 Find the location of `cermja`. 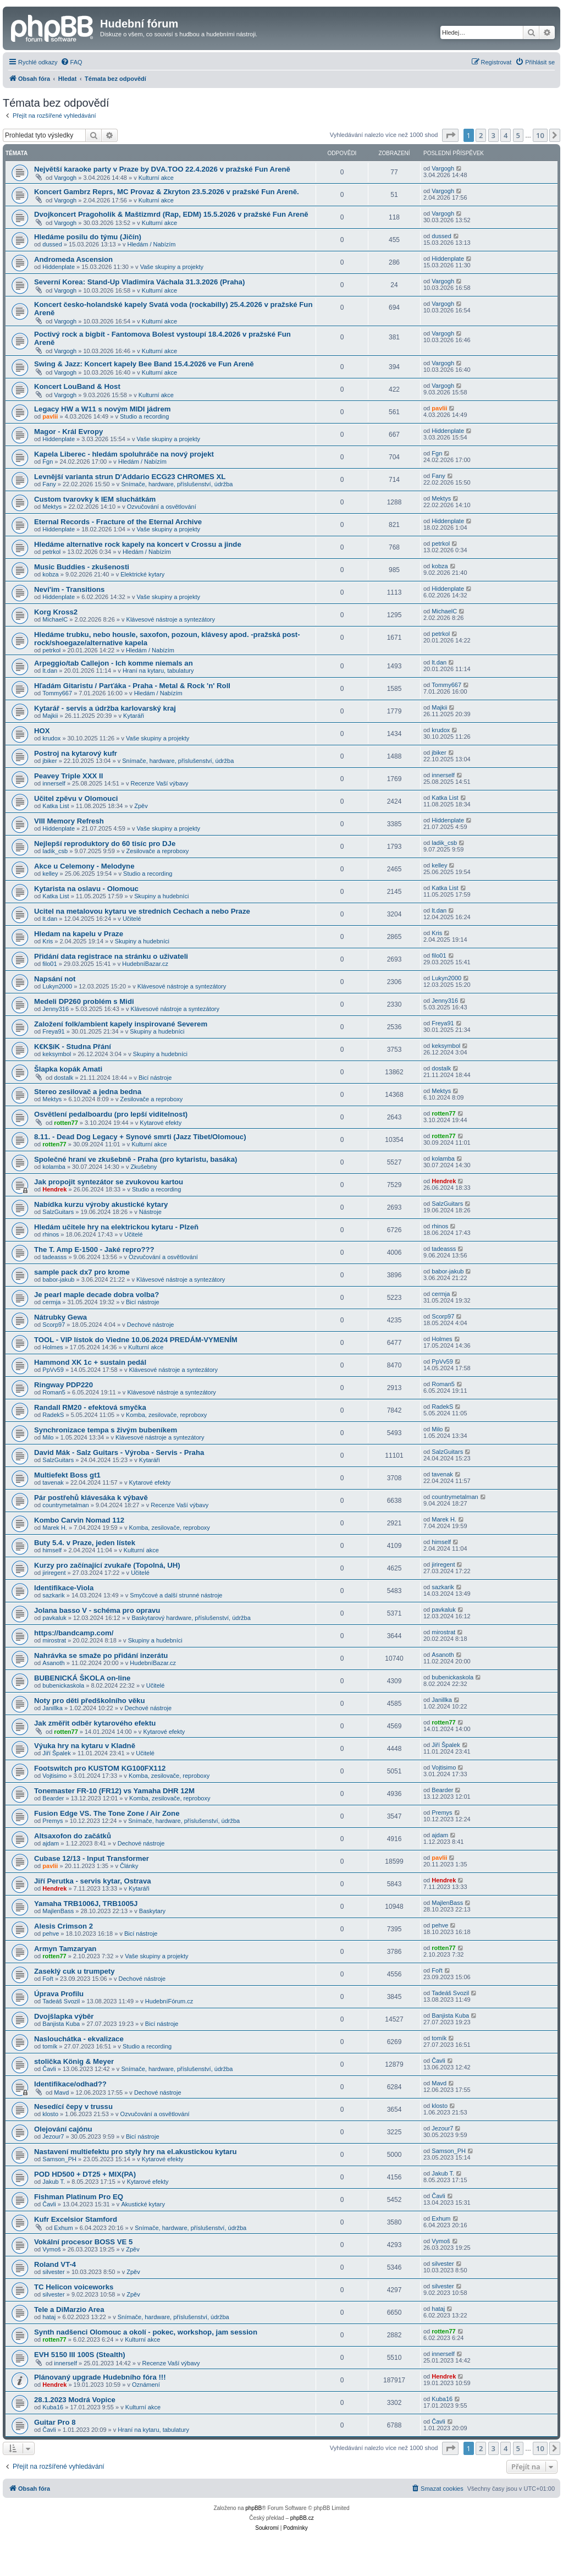

cermja is located at coordinates (51, 1302).